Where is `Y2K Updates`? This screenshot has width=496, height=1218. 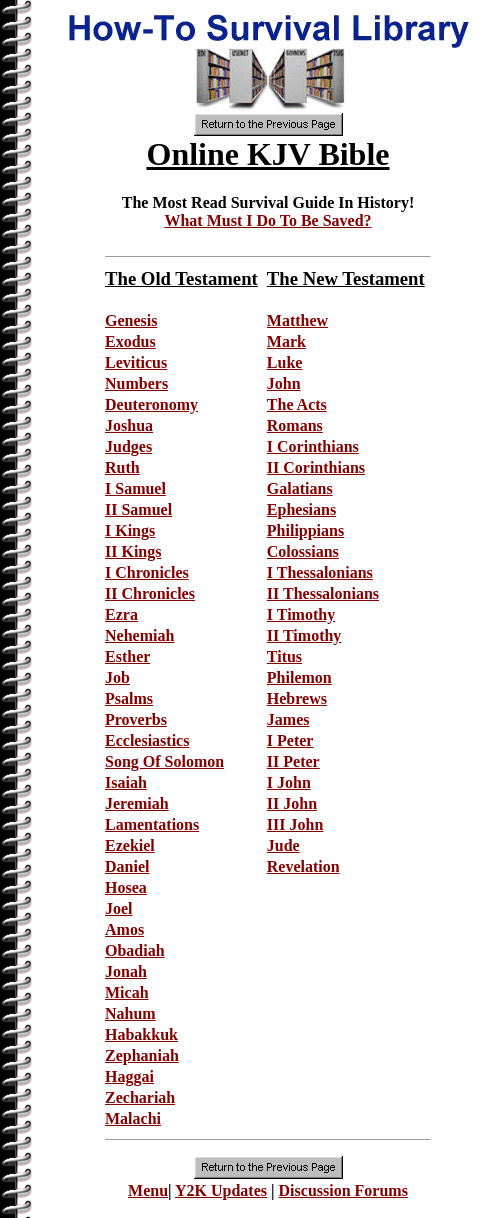 Y2K Updates is located at coordinates (221, 1190).